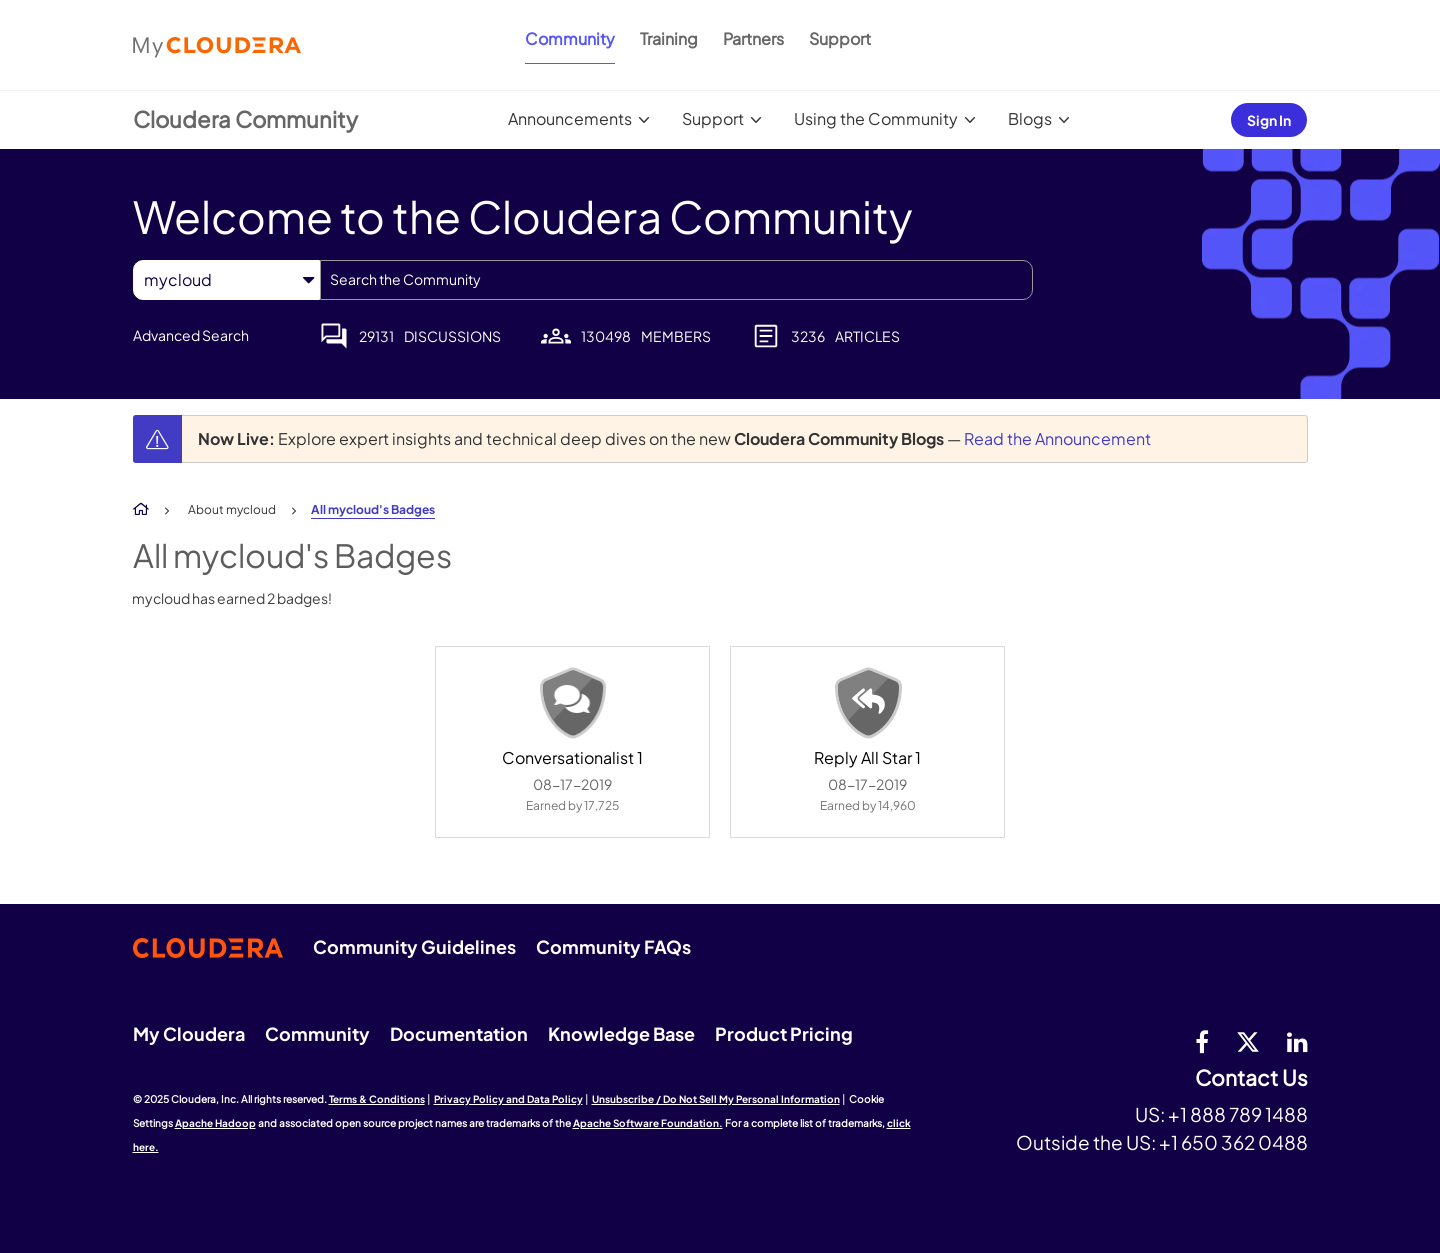  What do you see at coordinates (232, 509) in the screenshot?
I see `About mycloud` at bounding box center [232, 509].